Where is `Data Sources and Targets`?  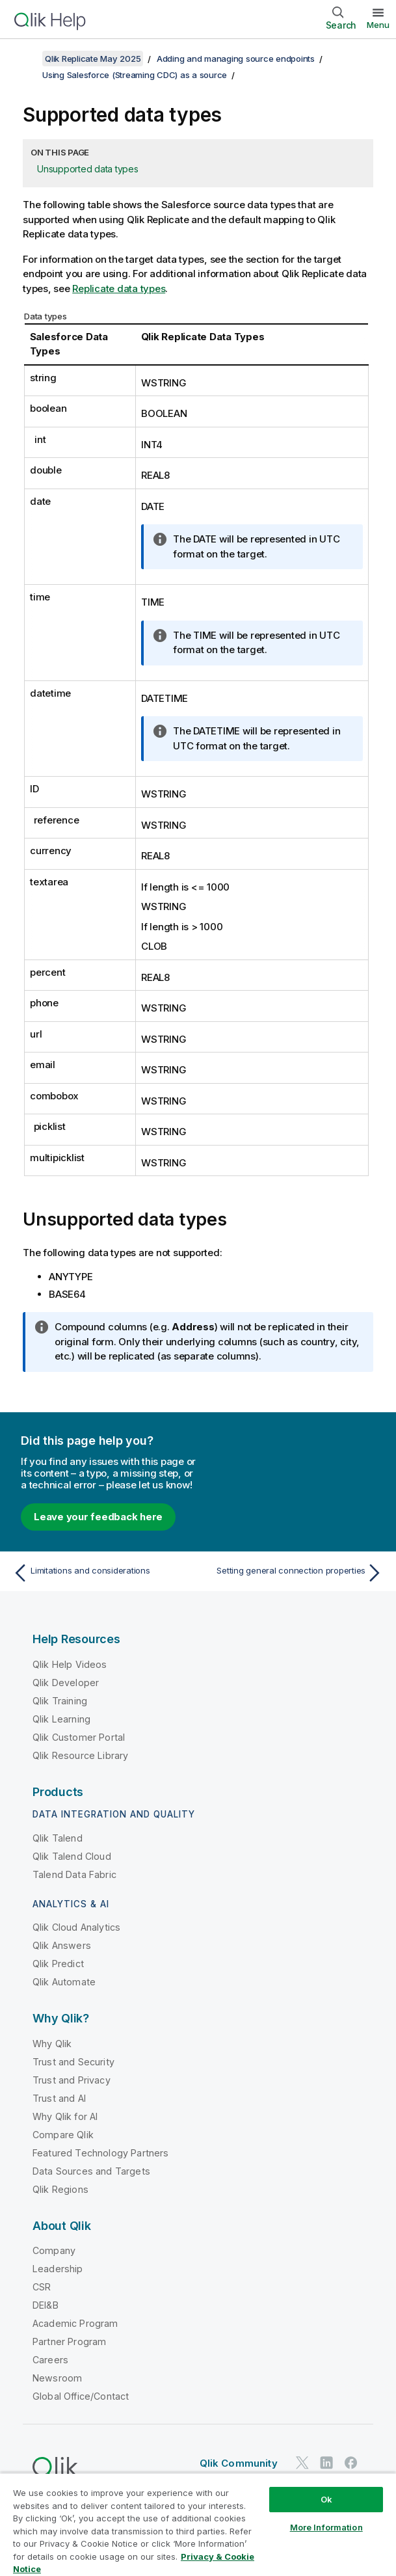 Data Sources and Targets is located at coordinates (91, 2171).